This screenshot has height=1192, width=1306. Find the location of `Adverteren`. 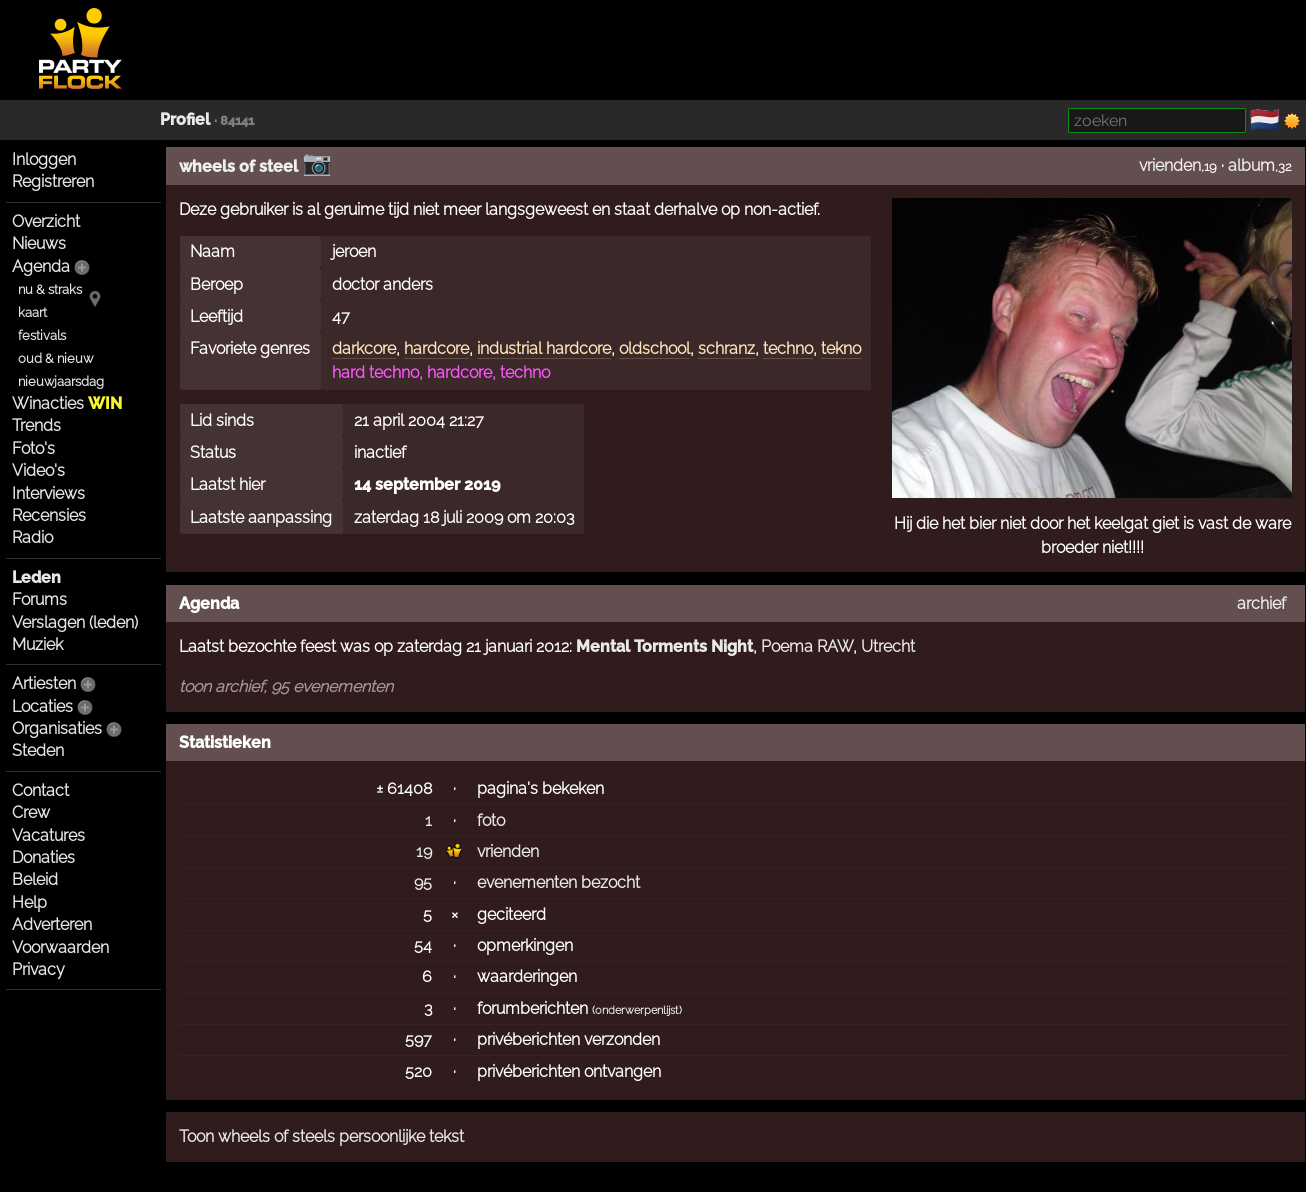

Adverteren is located at coordinates (52, 924).